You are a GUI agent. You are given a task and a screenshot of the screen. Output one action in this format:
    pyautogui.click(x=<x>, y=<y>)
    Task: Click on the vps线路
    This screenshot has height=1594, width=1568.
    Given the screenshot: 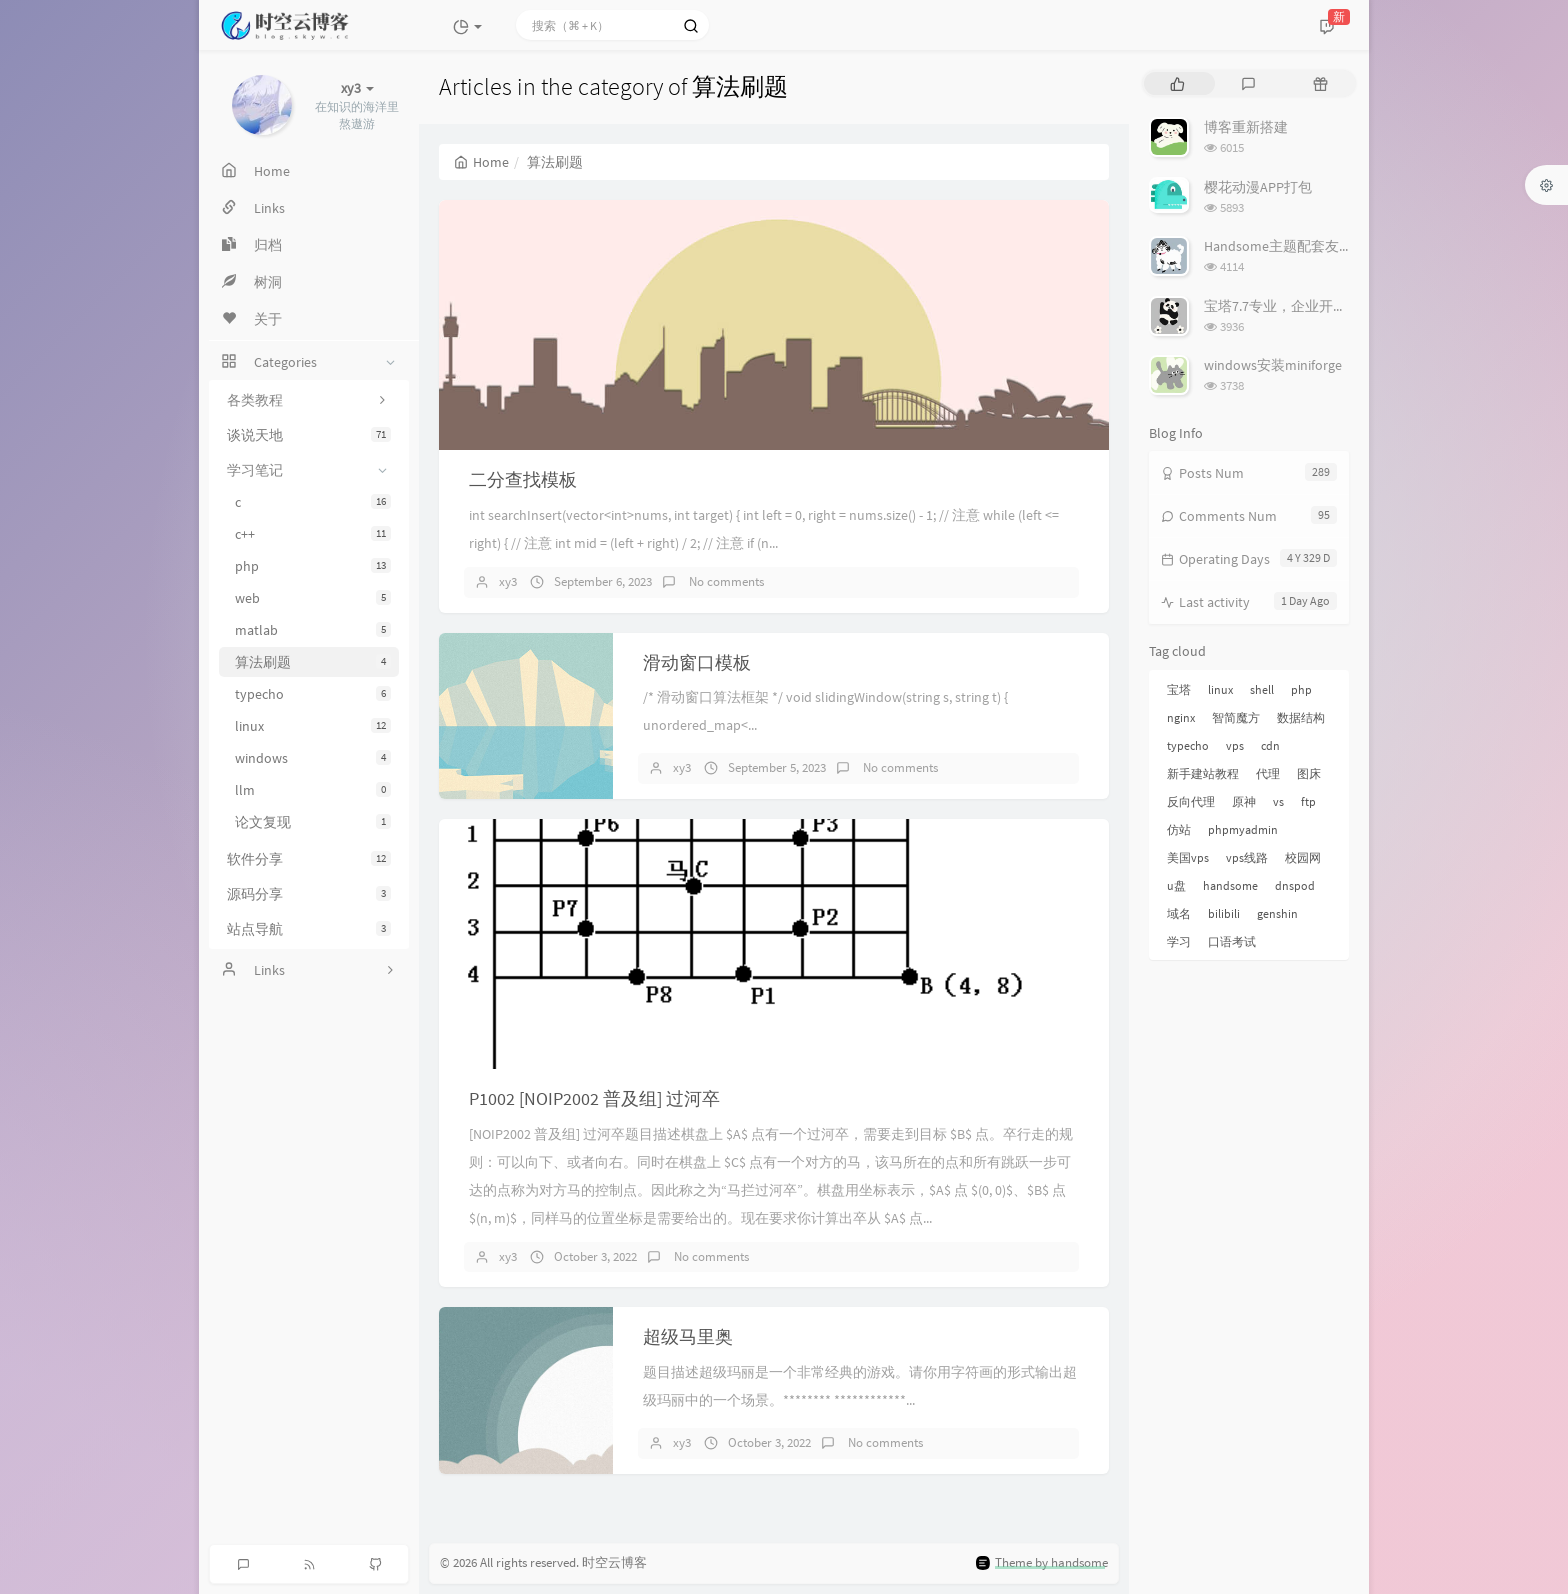 What is the action you would take?
    pyautogui.click(x=1247, y=857)
    